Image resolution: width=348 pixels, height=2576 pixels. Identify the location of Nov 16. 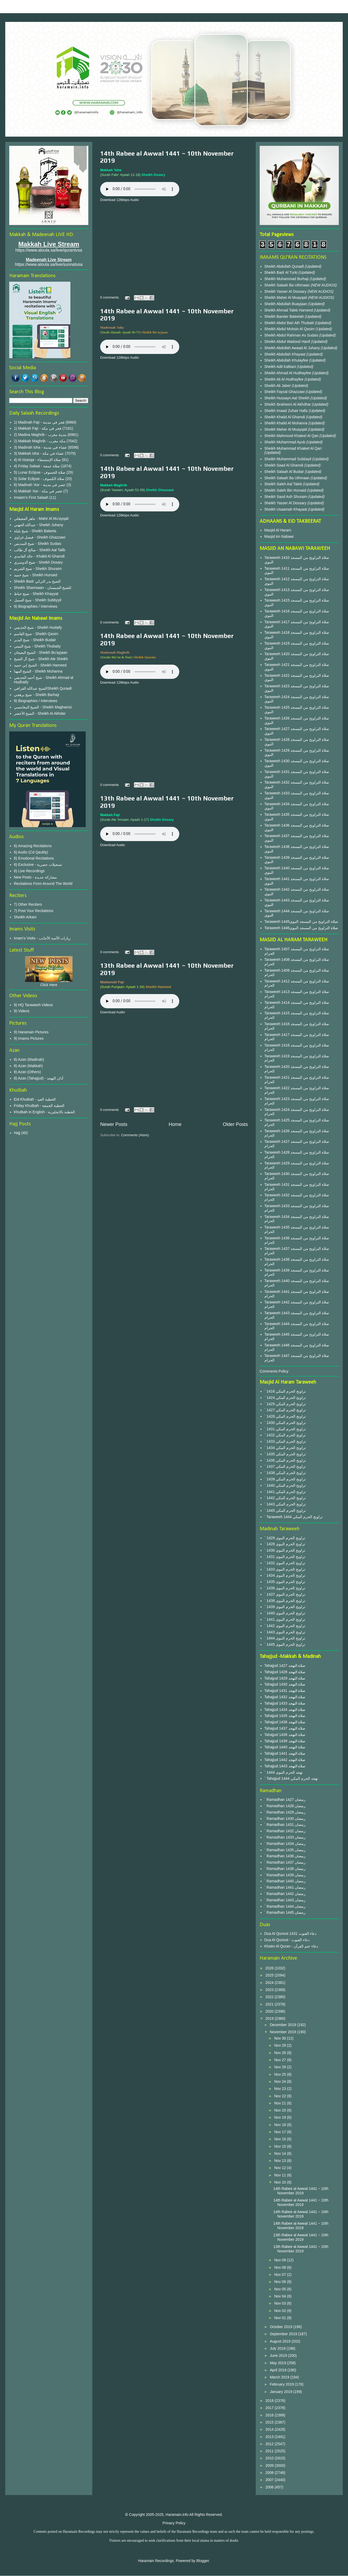
(280, 2139).